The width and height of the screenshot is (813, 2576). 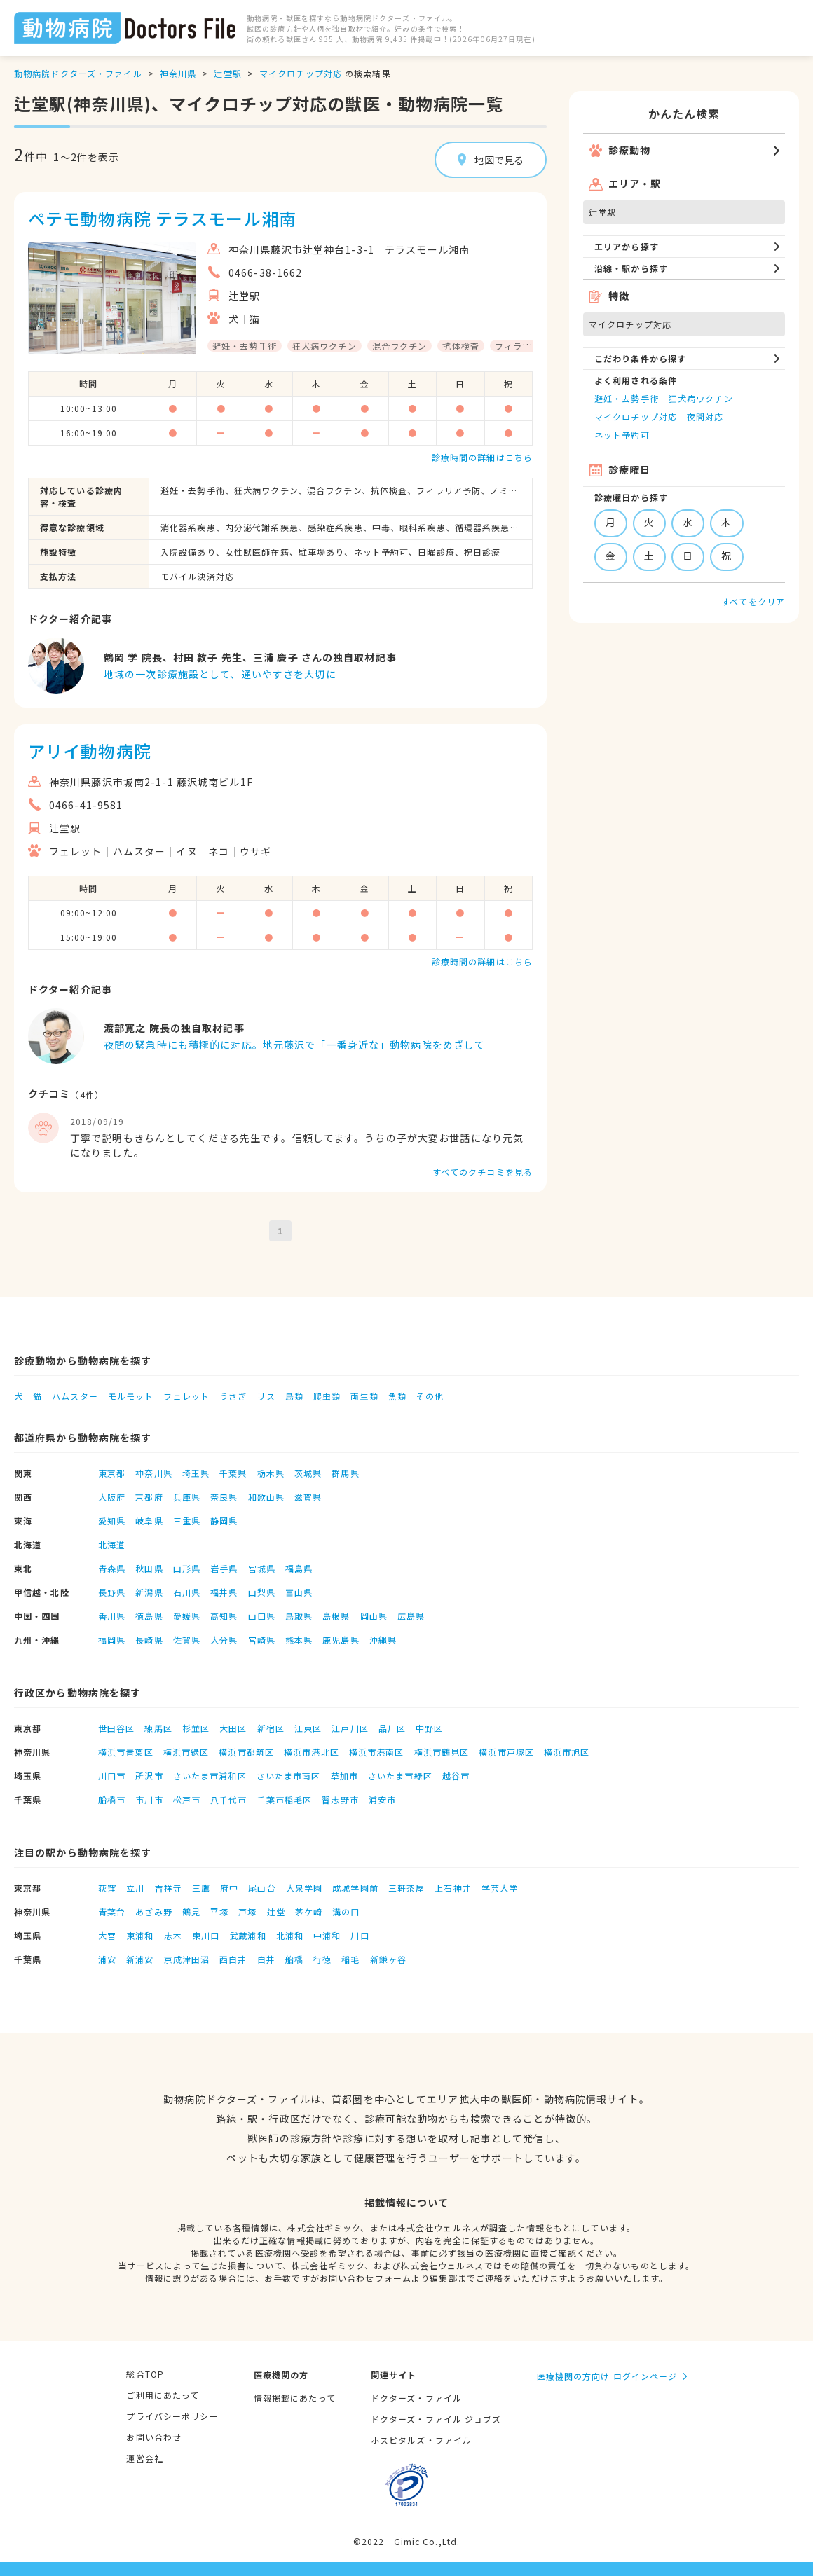 I want to click on ホスピタルズ・ファイル, so click(x=421, y=2440).